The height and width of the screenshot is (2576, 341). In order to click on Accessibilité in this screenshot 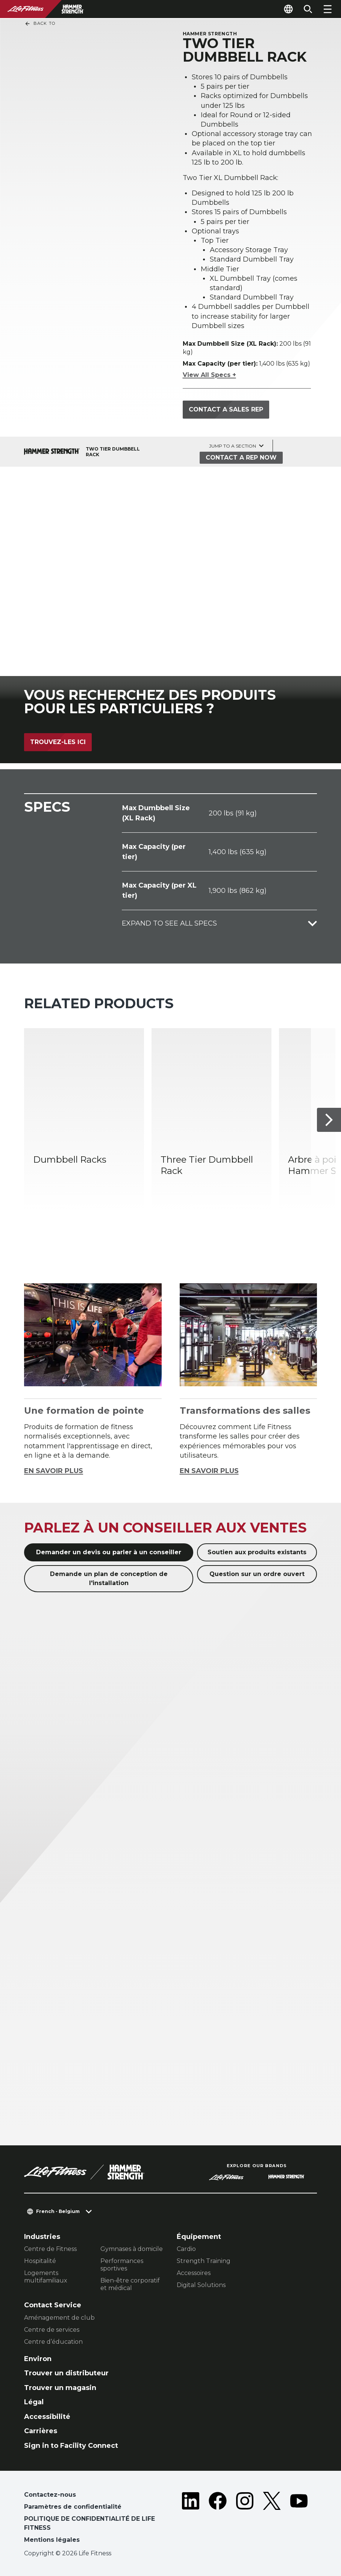, I will do `click(47, 2417)`.